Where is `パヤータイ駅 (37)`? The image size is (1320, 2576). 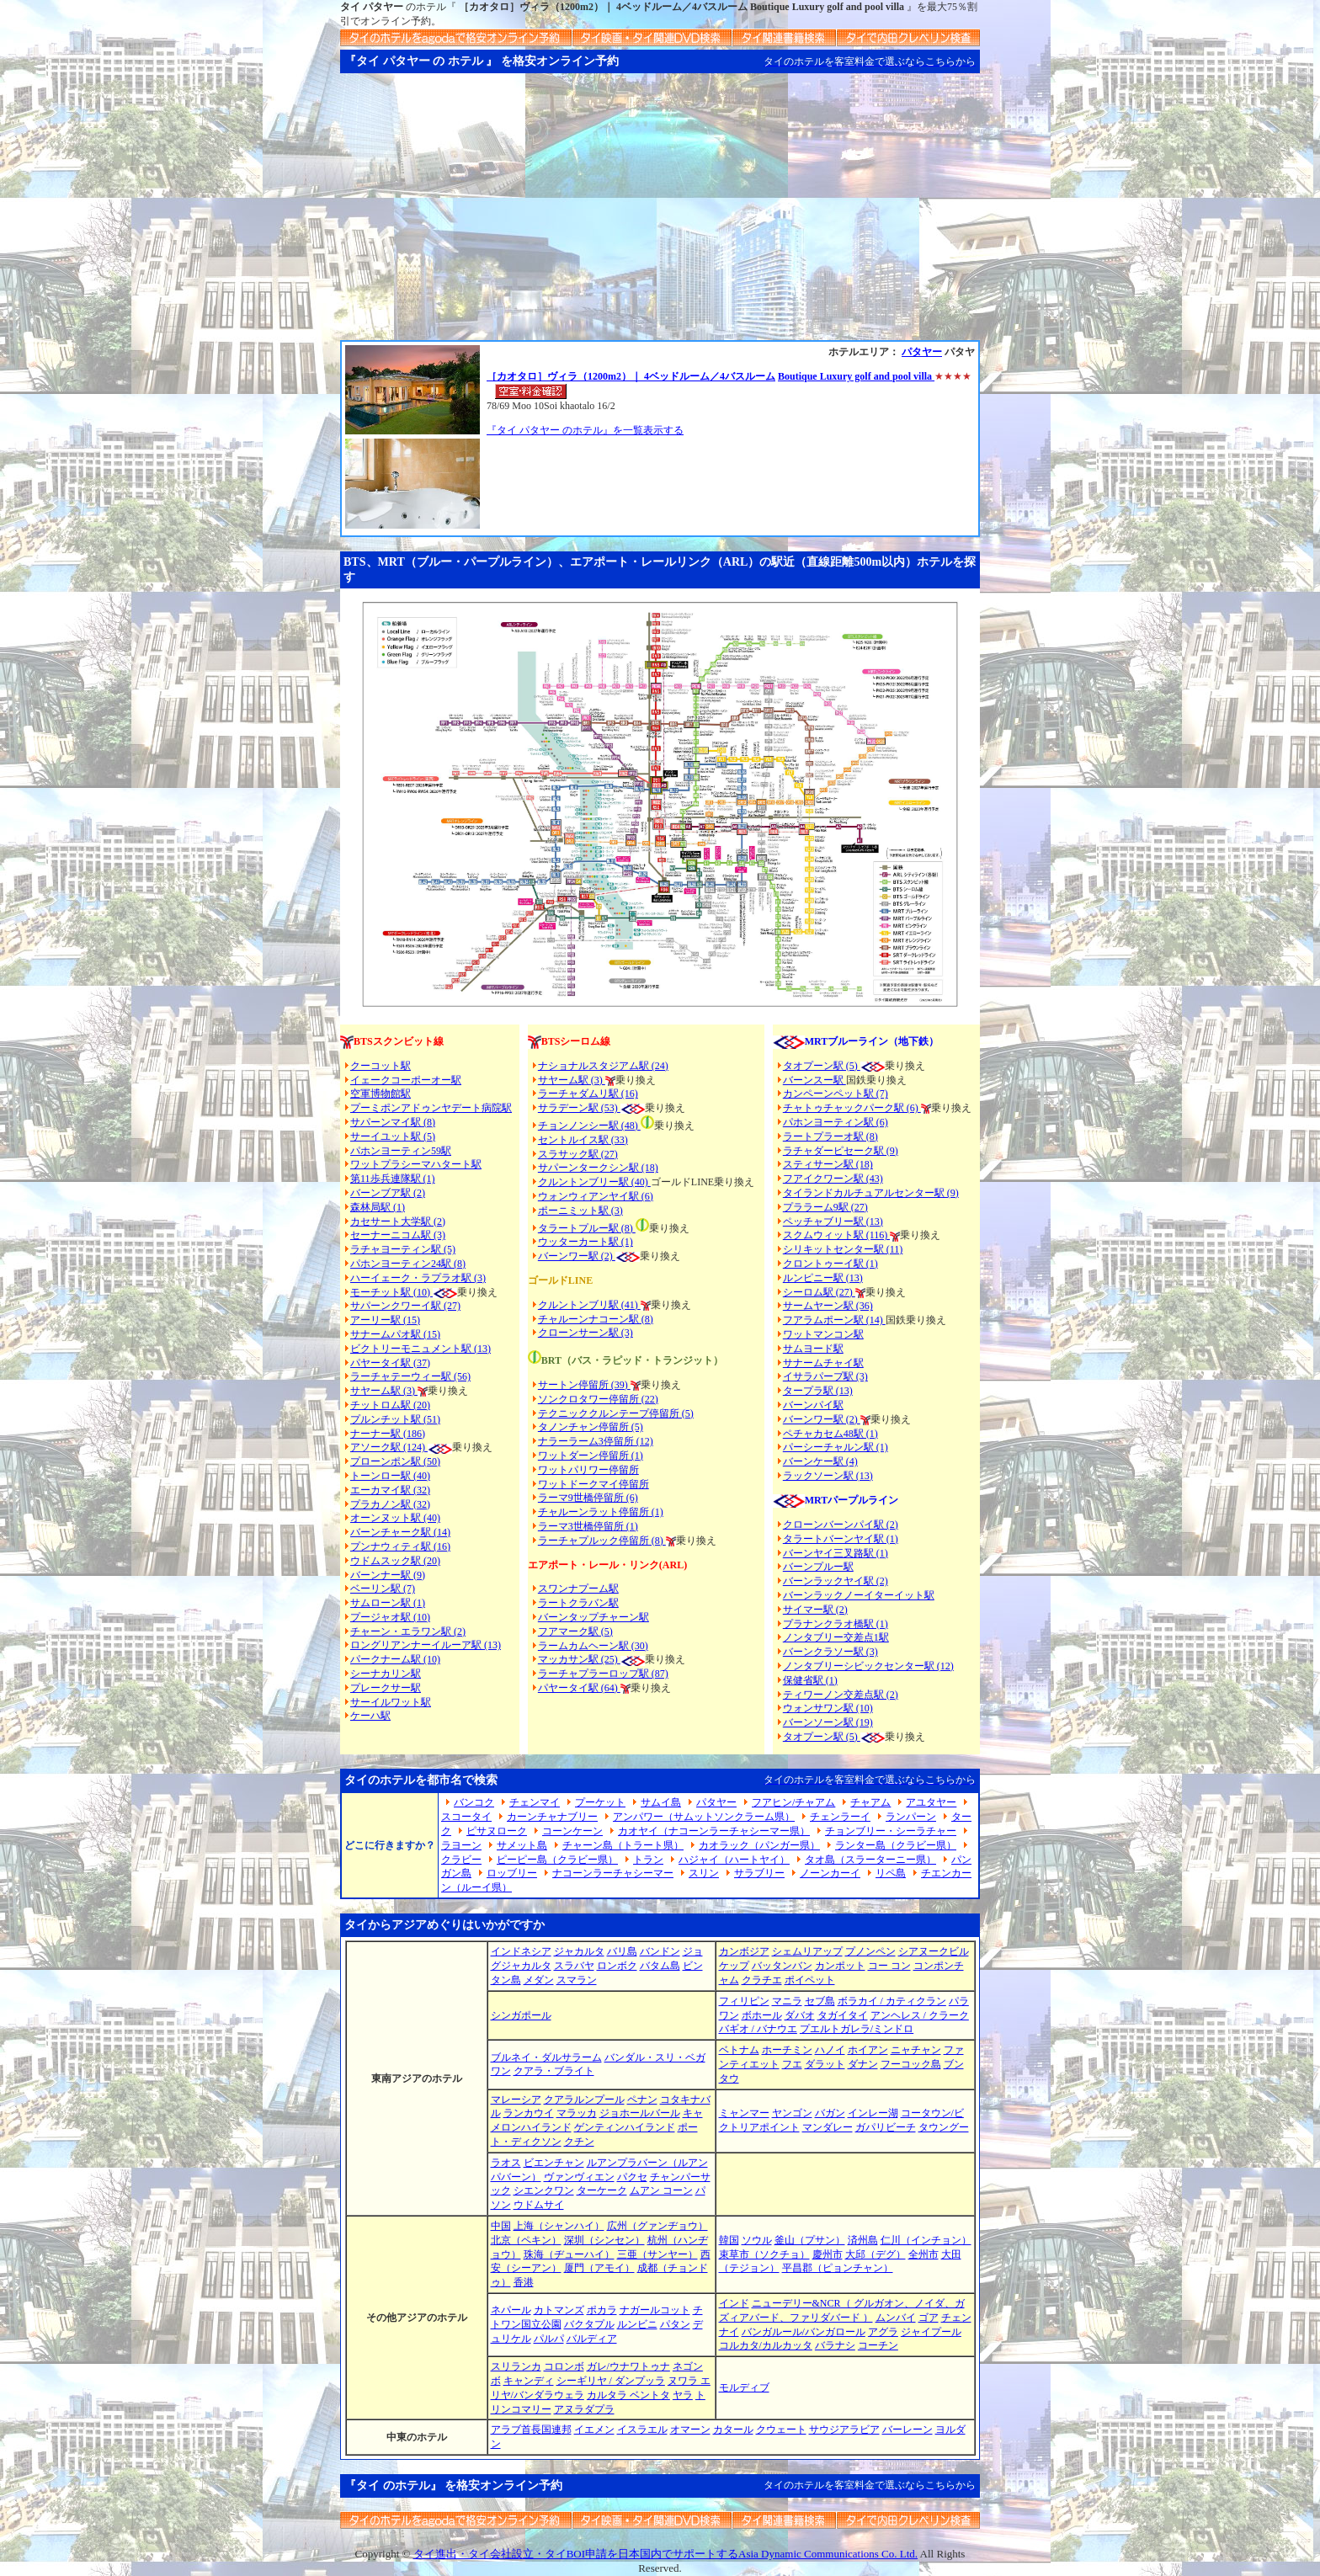 パヤータイ駅 (37) is located at coordinates (390, 1363).